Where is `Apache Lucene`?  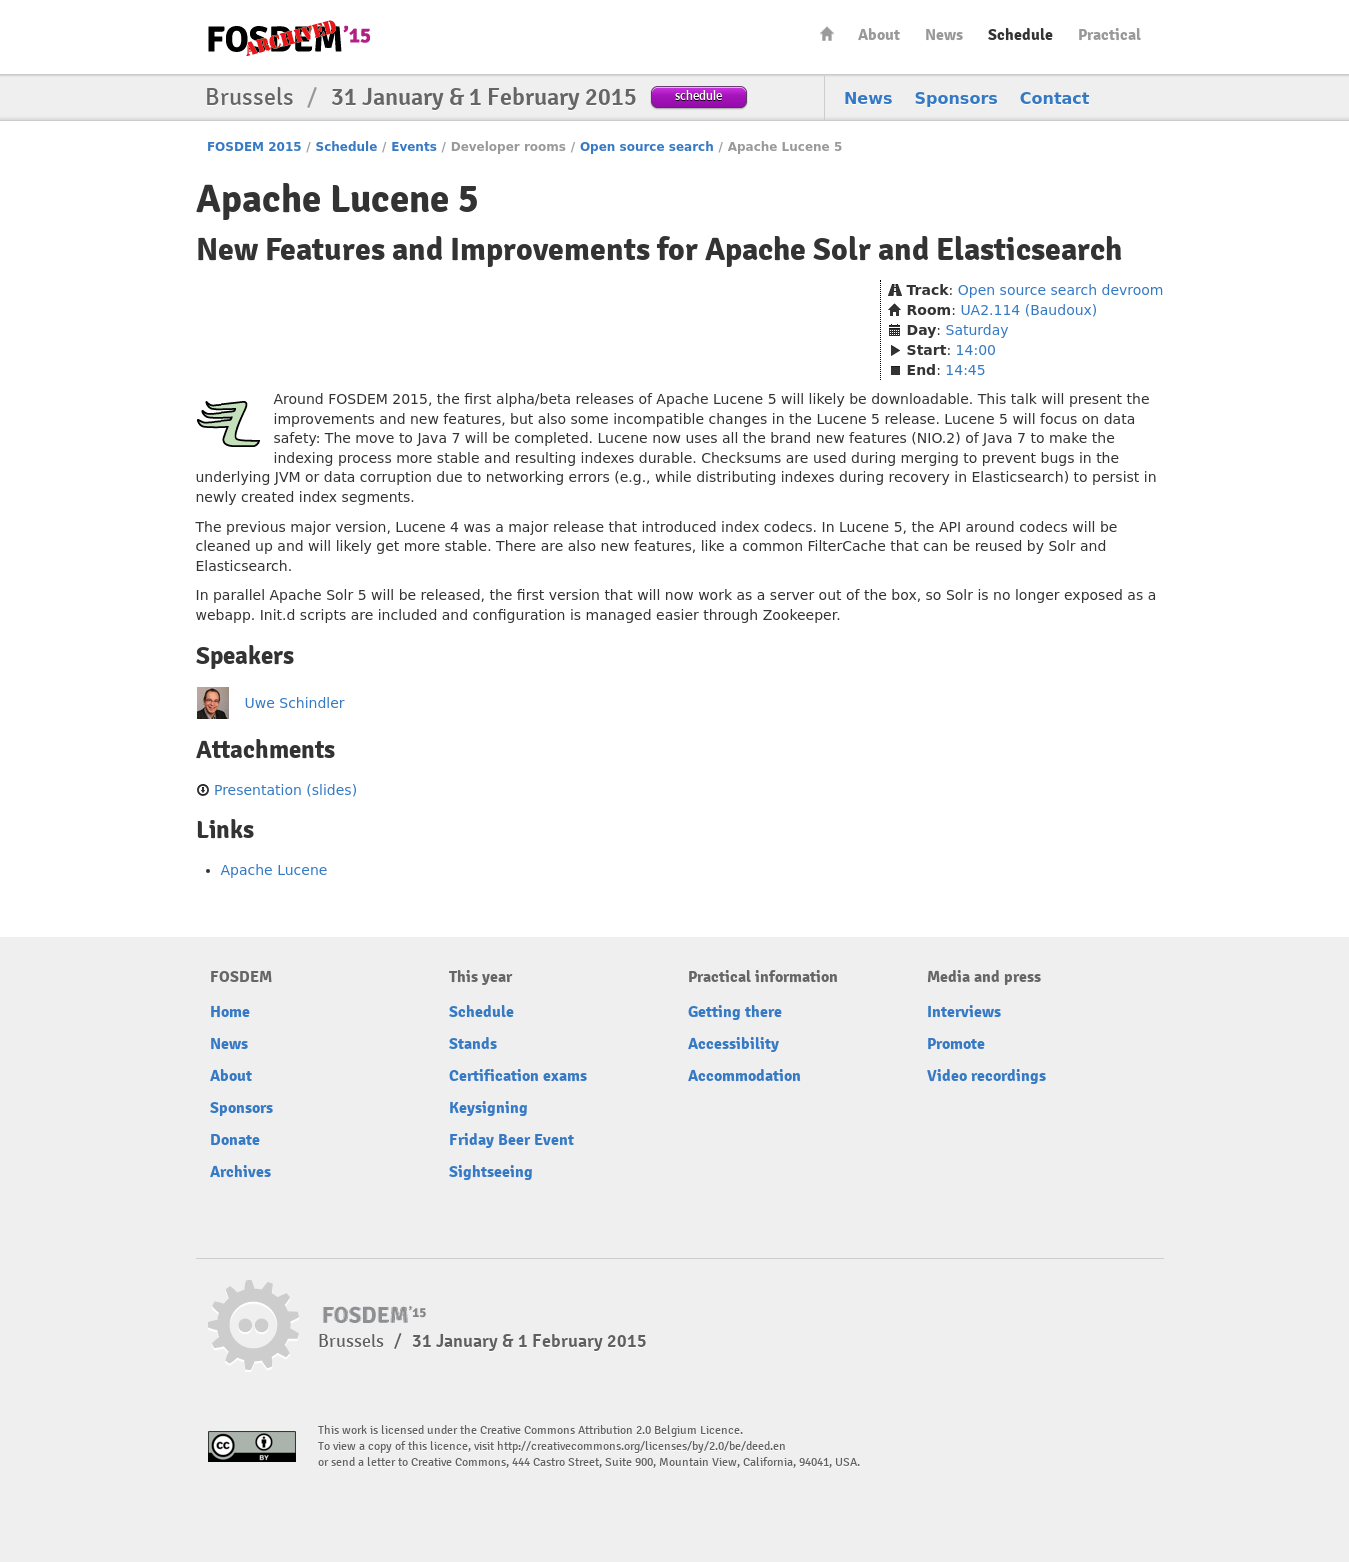
Apache Lucene is located at coordinates (274, 870).